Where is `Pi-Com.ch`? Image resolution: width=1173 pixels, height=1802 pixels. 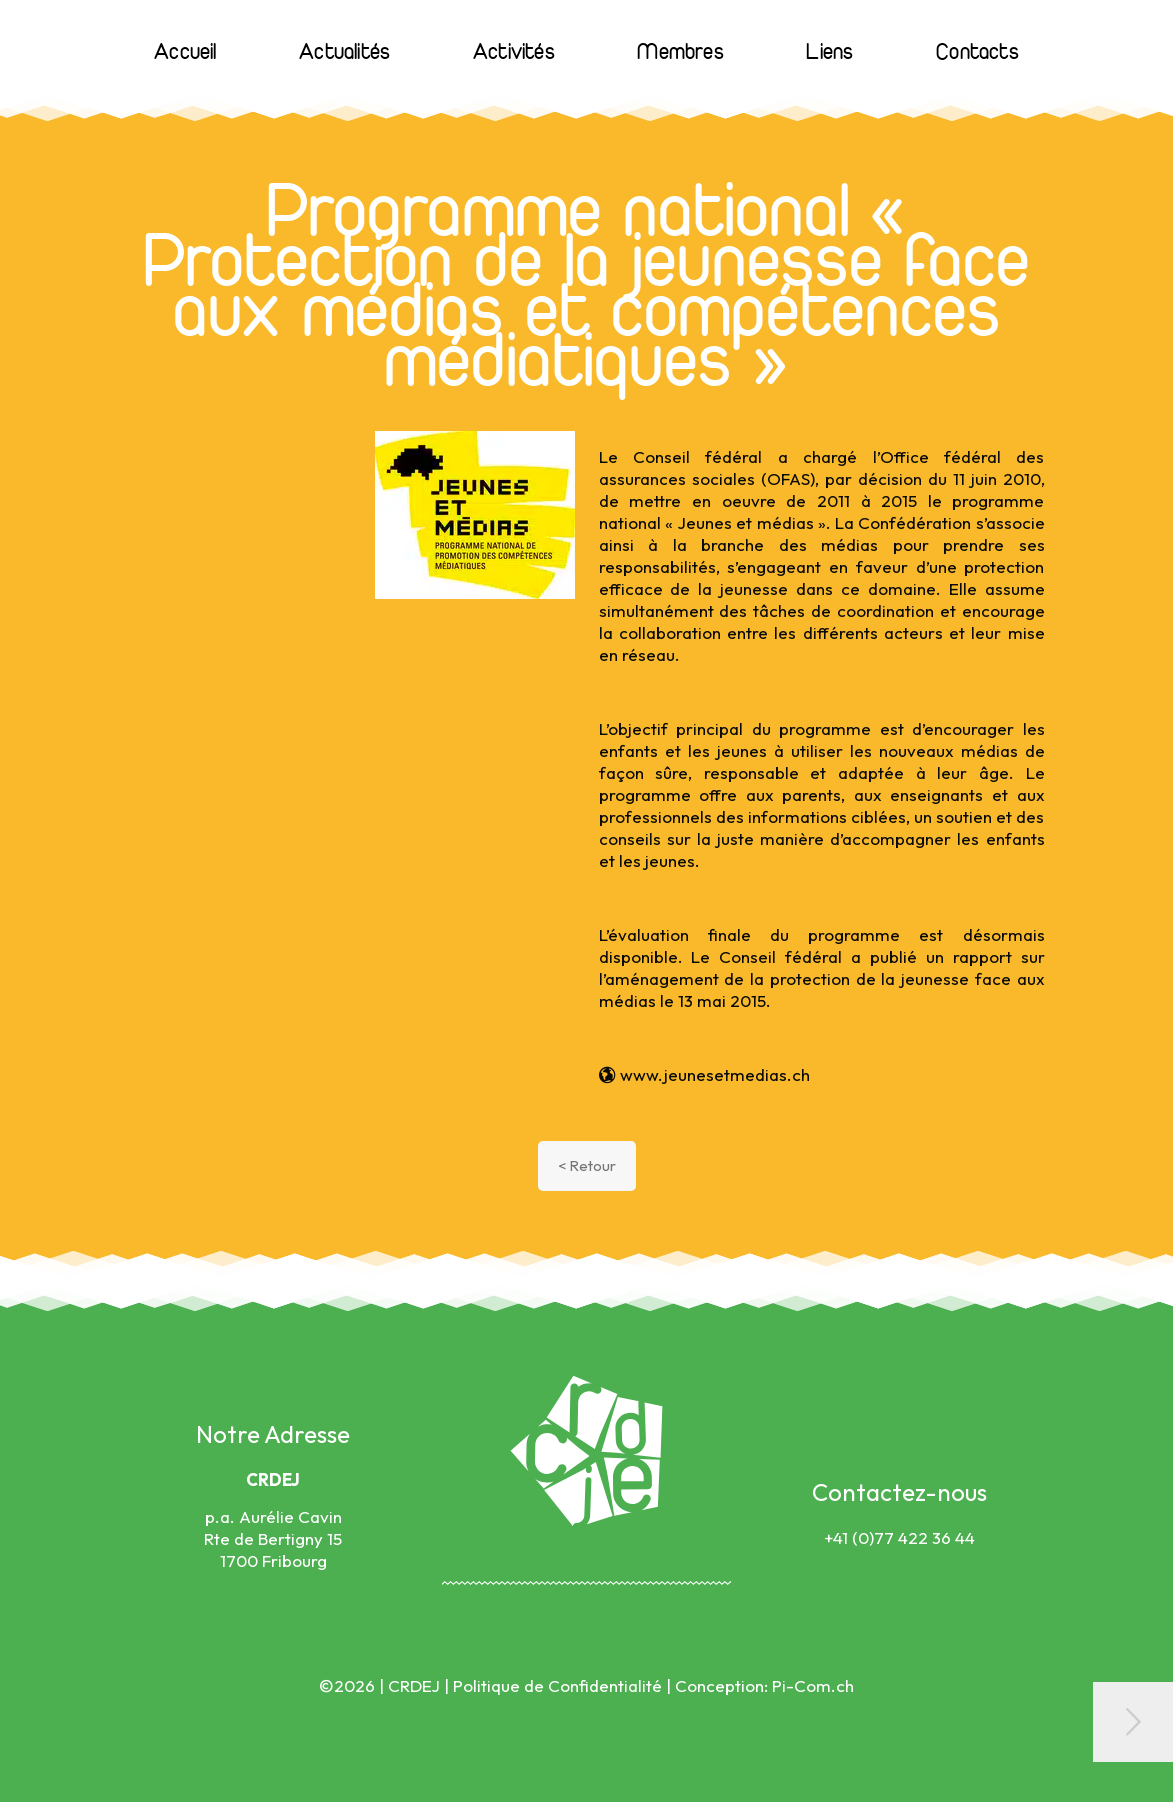 Pi-Com.ch is located at coordinates (813, 1685).